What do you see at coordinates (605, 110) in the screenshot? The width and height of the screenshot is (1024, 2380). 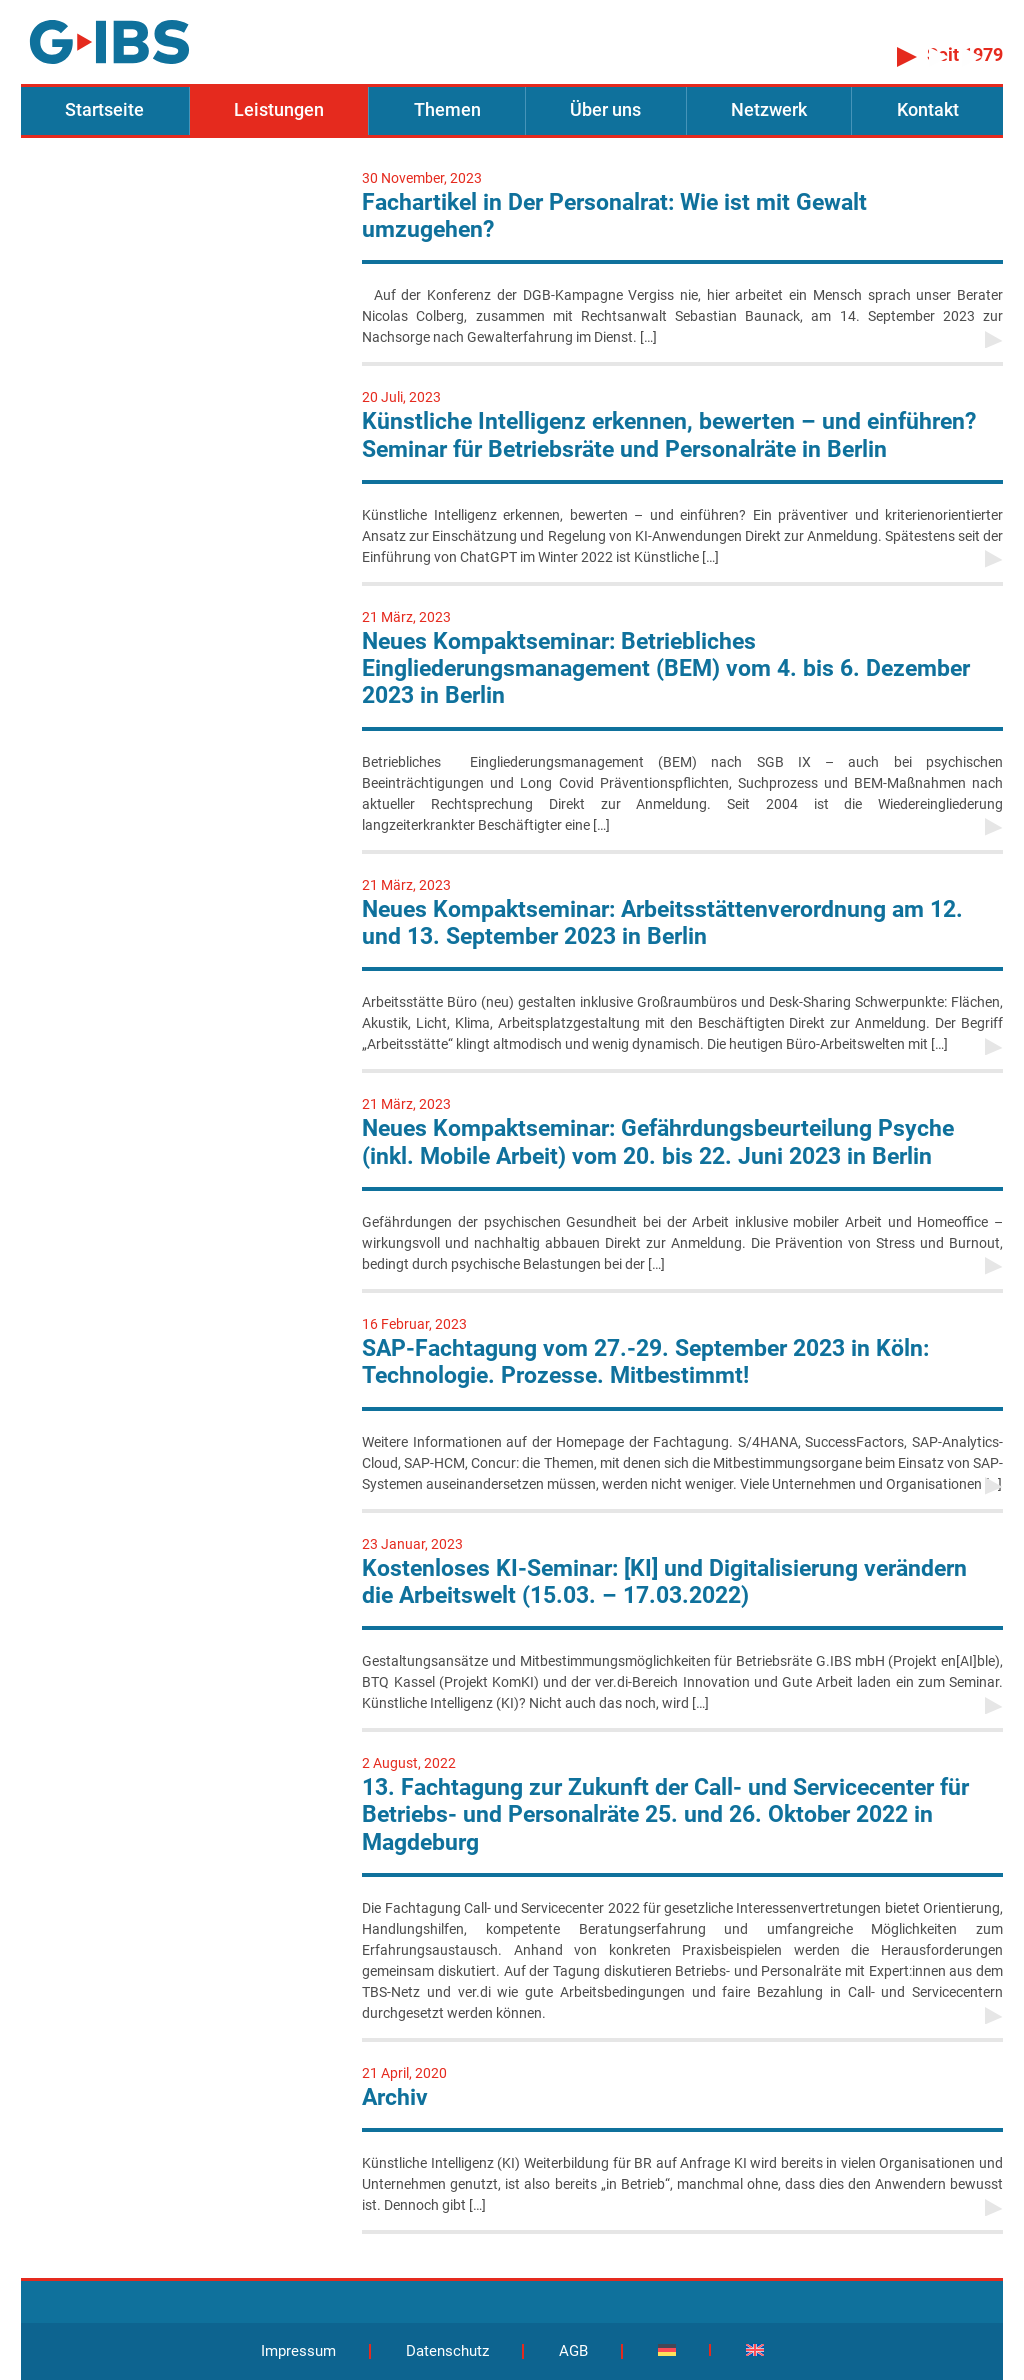 I see `Über uns` at bounding box center [605, 110].